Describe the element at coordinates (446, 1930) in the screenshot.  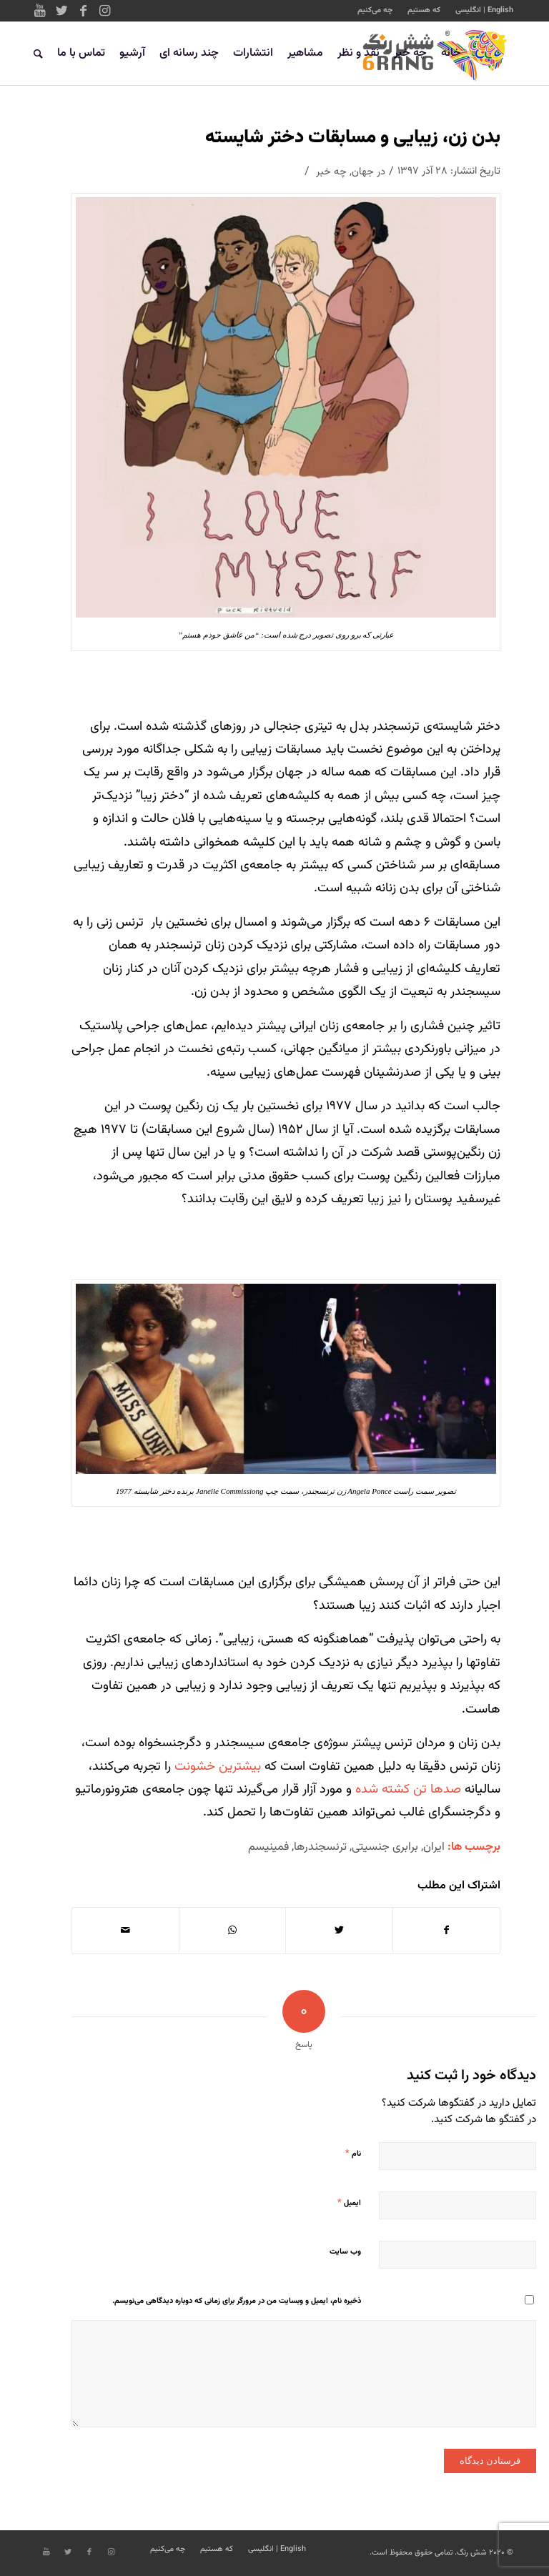
I see `[اشتراک در Facebook]` at that location.